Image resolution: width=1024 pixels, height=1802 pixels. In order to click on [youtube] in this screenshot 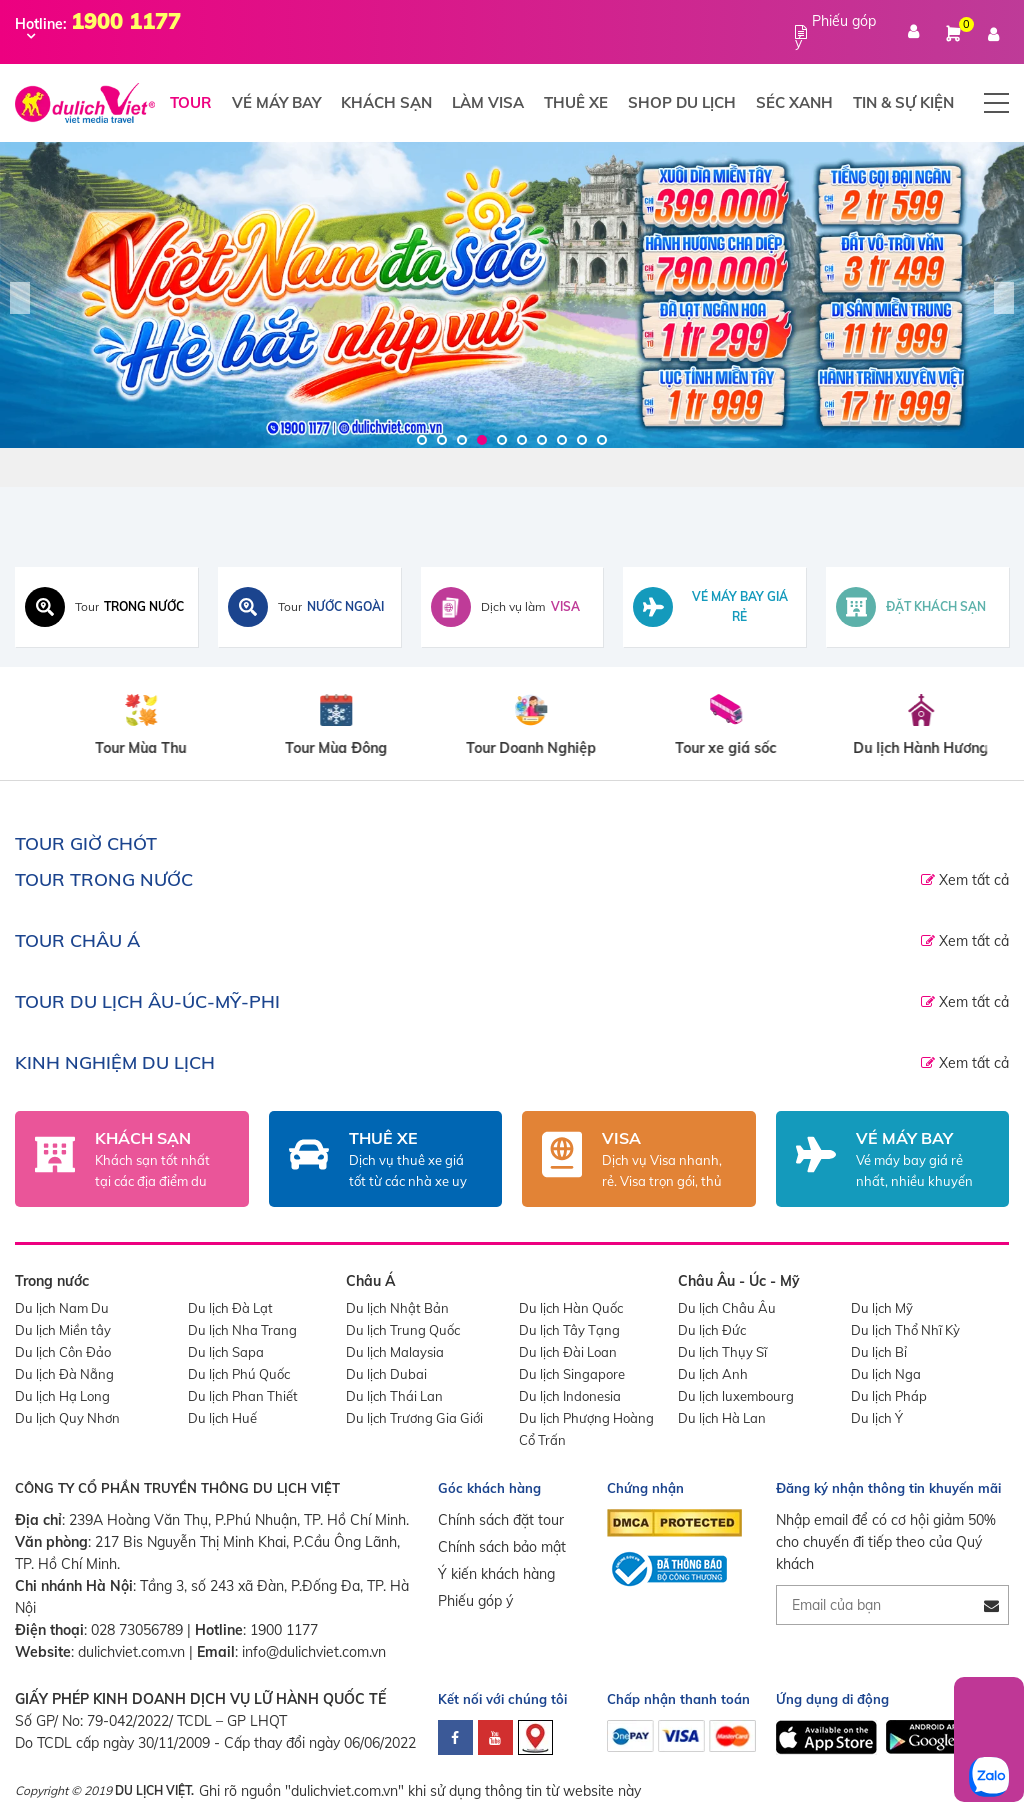, I will do `click(495, 1737)`.